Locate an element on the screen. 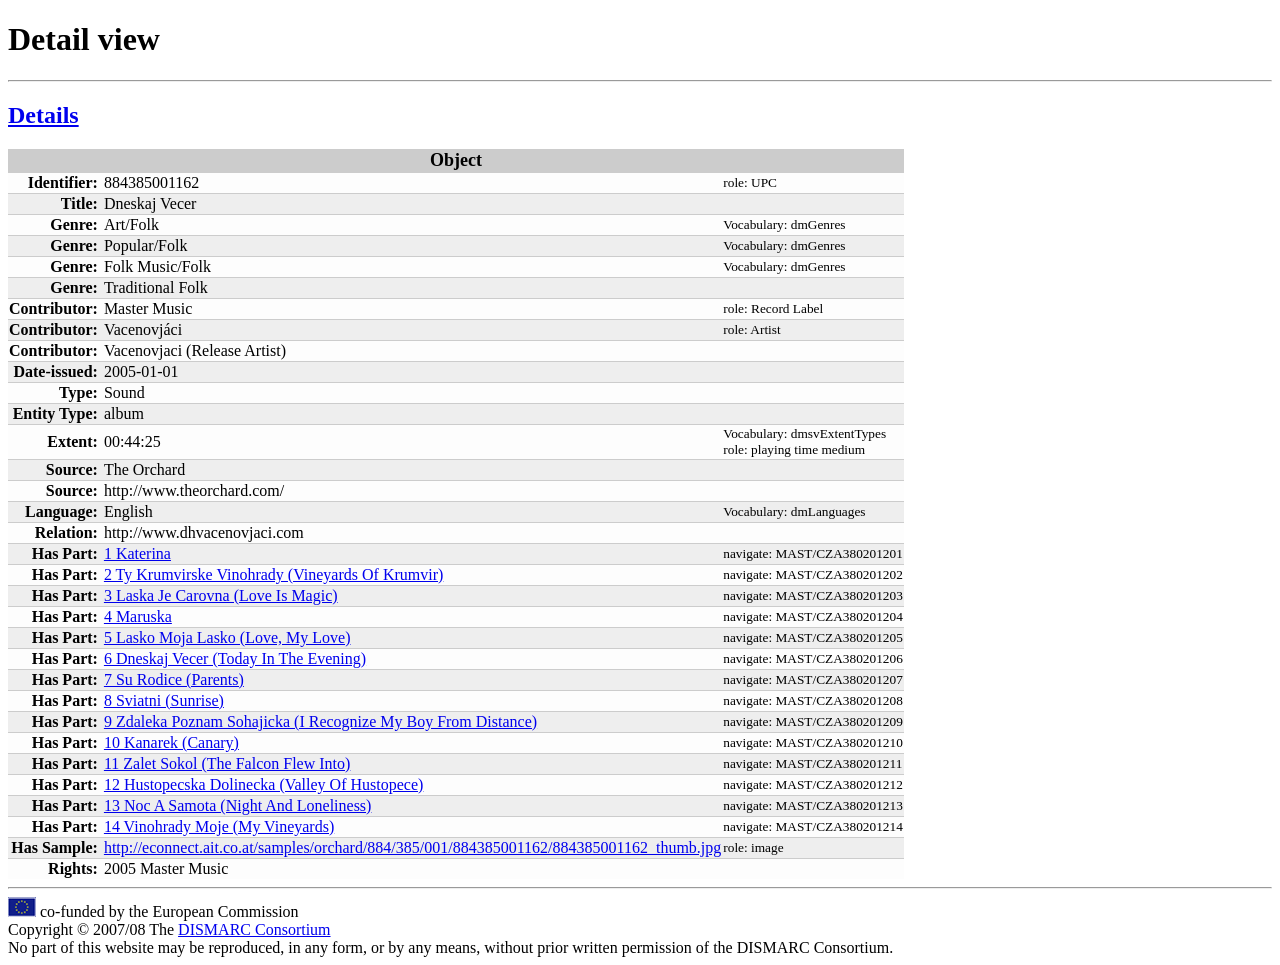 The height and width of the screenshot is (965, 1280). 12 Hustopecska Dolinecka (Valley Of Hustopece) is located at coordinates (263, 784).